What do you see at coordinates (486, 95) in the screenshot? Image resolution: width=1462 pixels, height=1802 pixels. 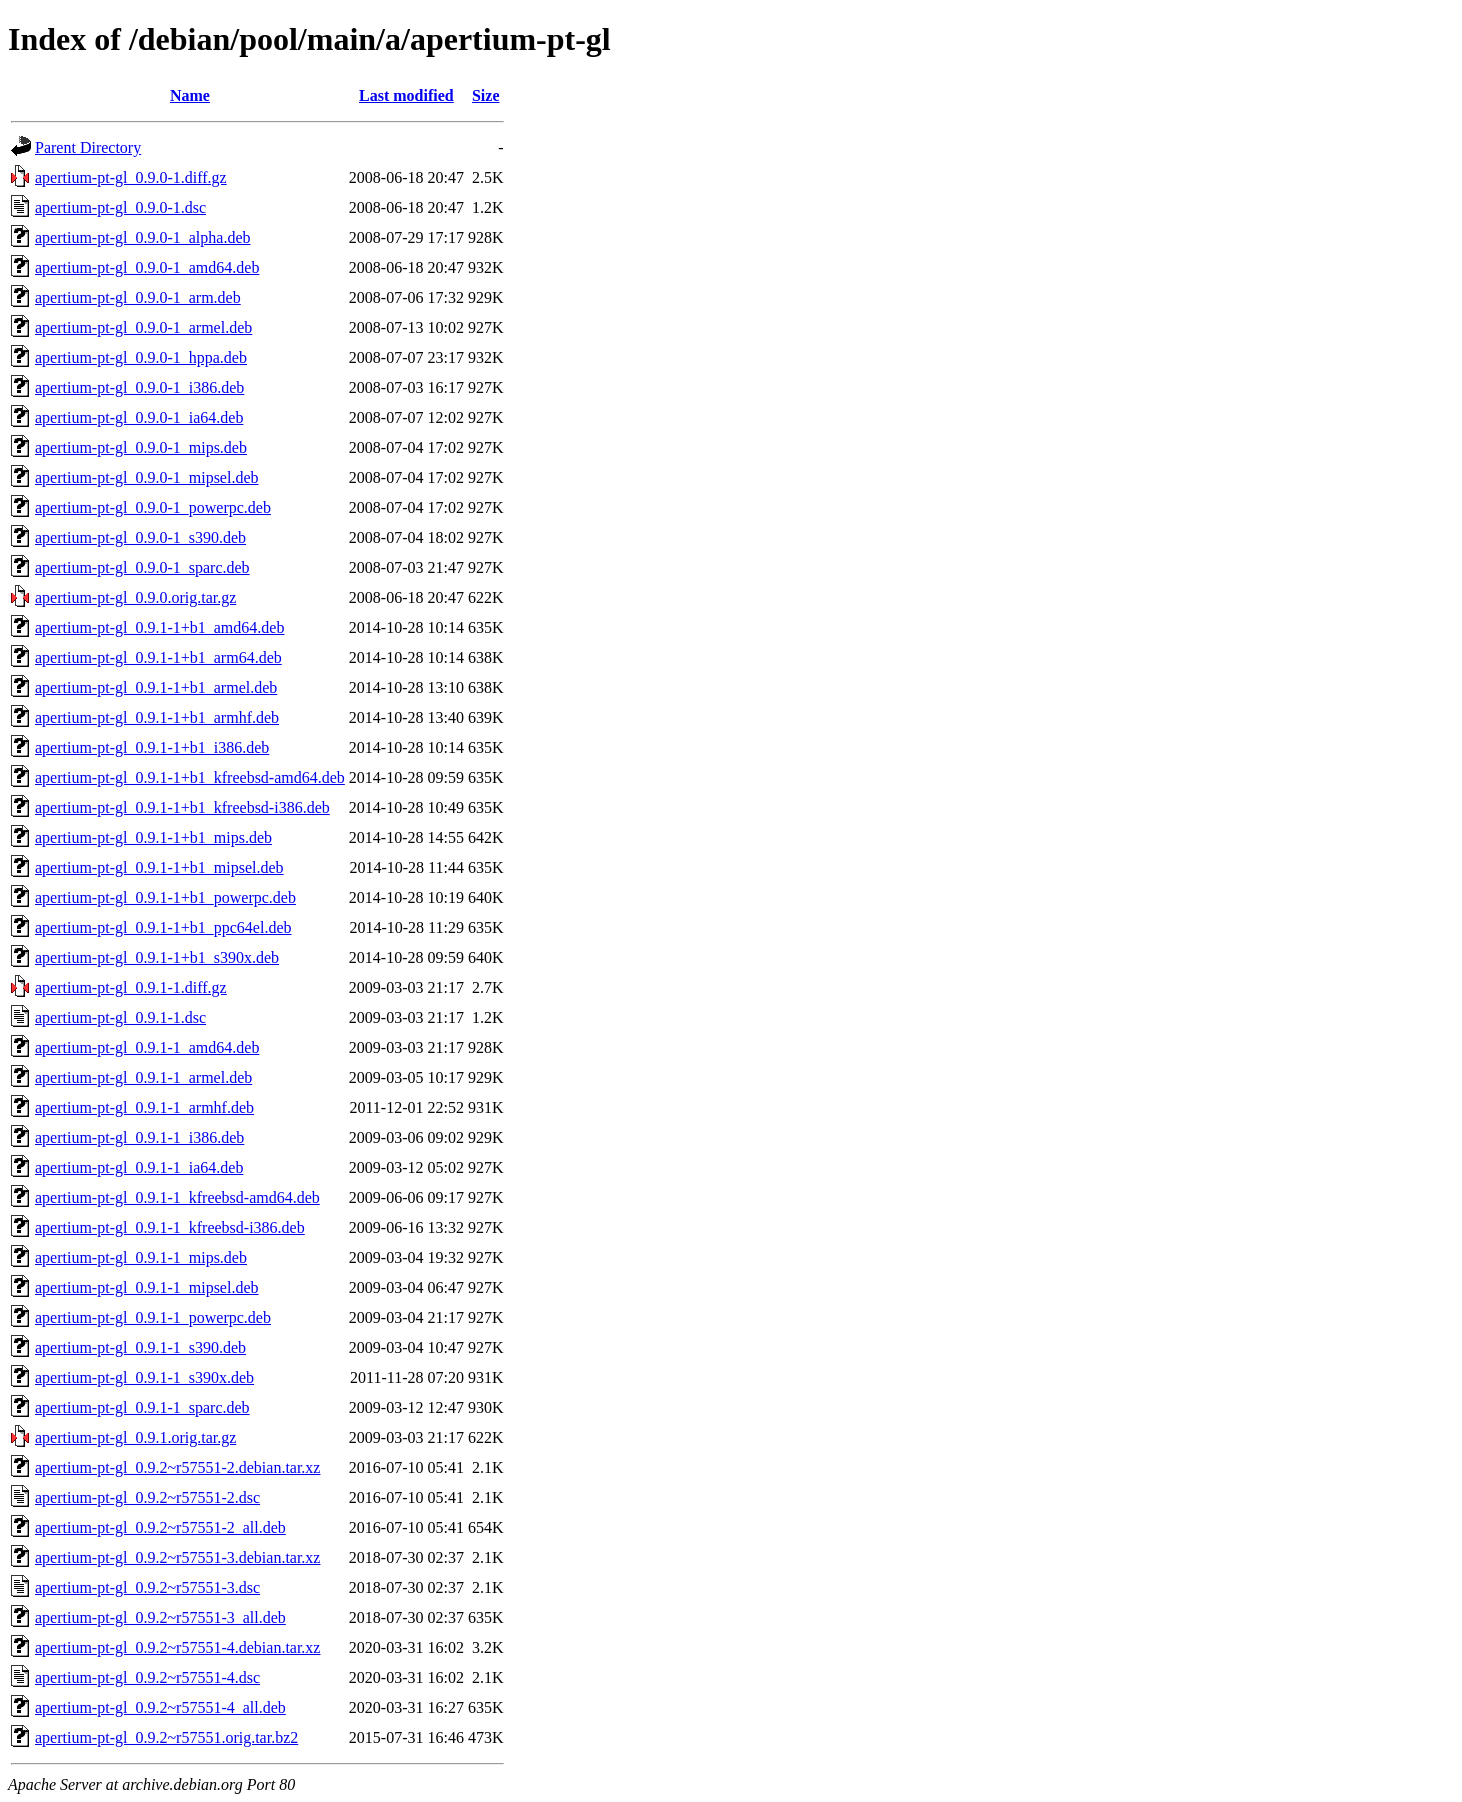 I see `Size` at bounding box center [486, 95].